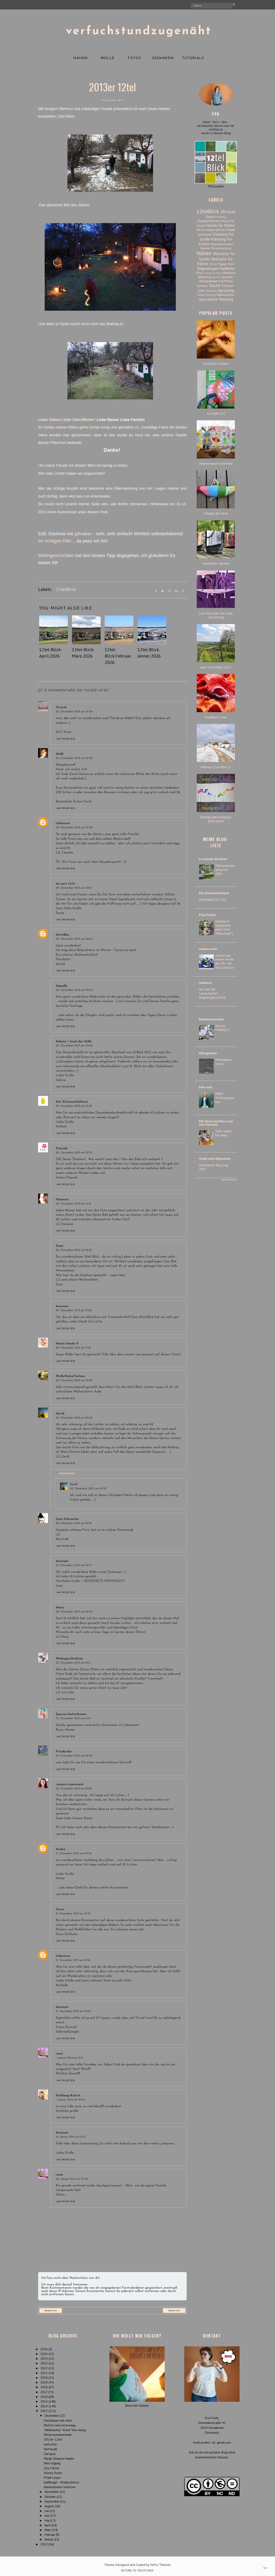 This screenshot has width=275, height=2576. What do you see at coordinates (204, 277) in the screenshot?
I see `Spielzeug` at bounding box center [204, 277].